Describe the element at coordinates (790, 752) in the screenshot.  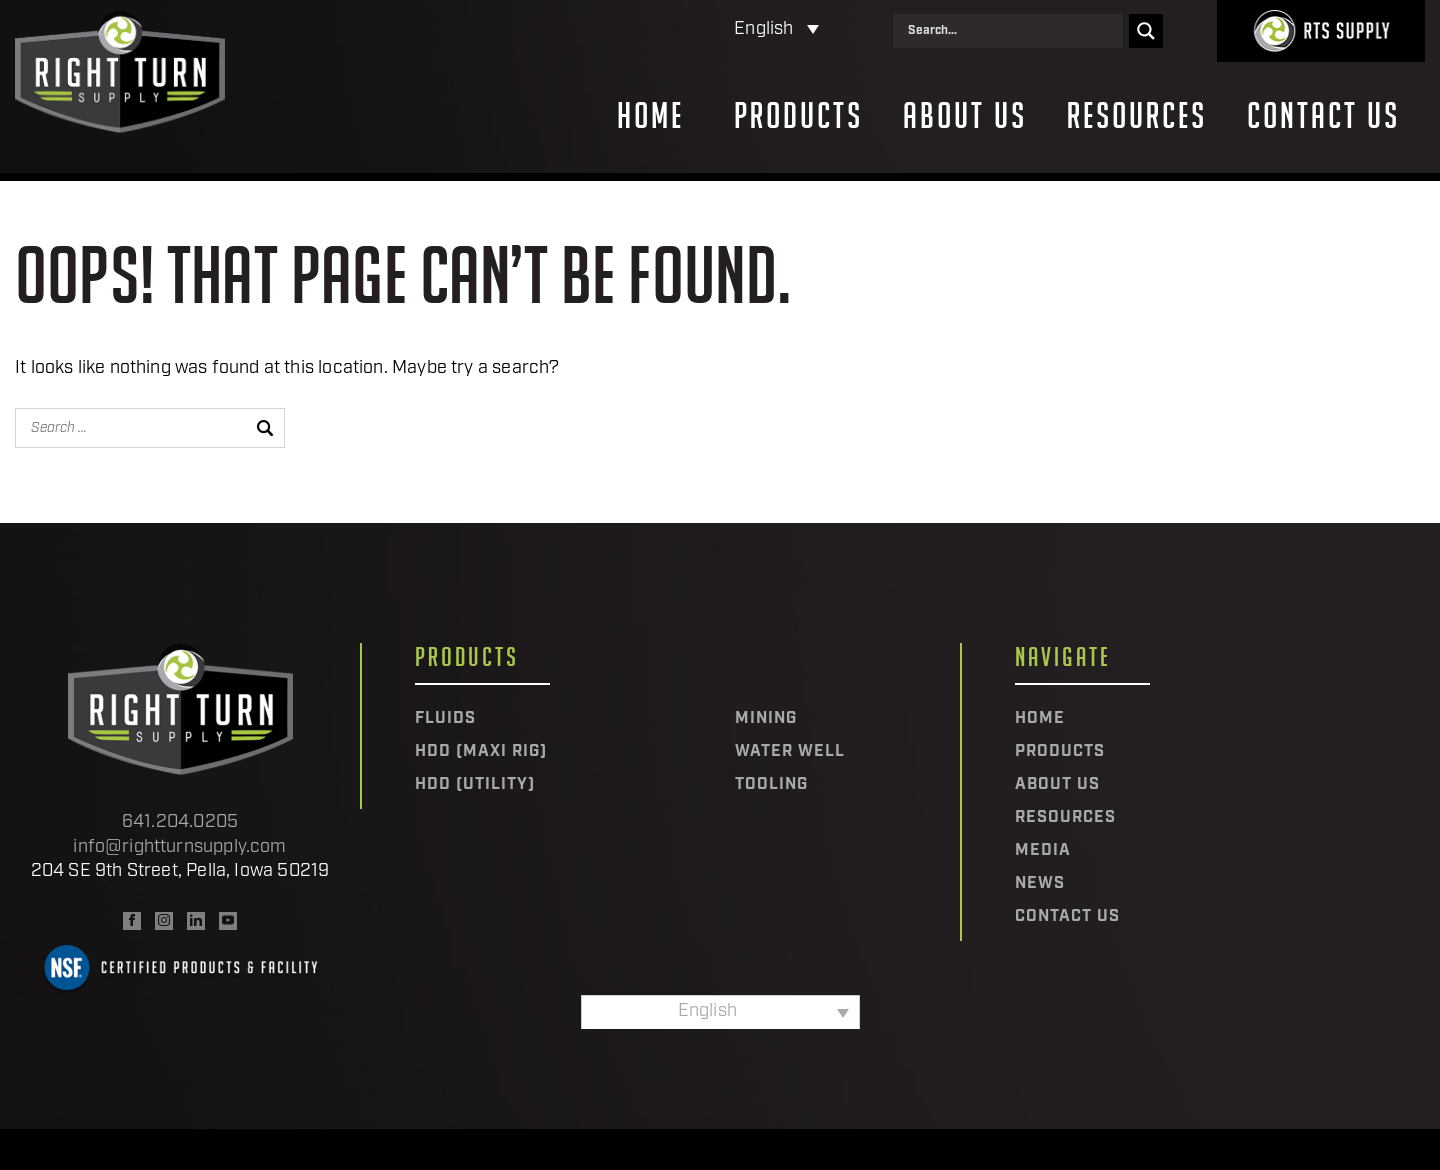
I see `Water Well` at that location.